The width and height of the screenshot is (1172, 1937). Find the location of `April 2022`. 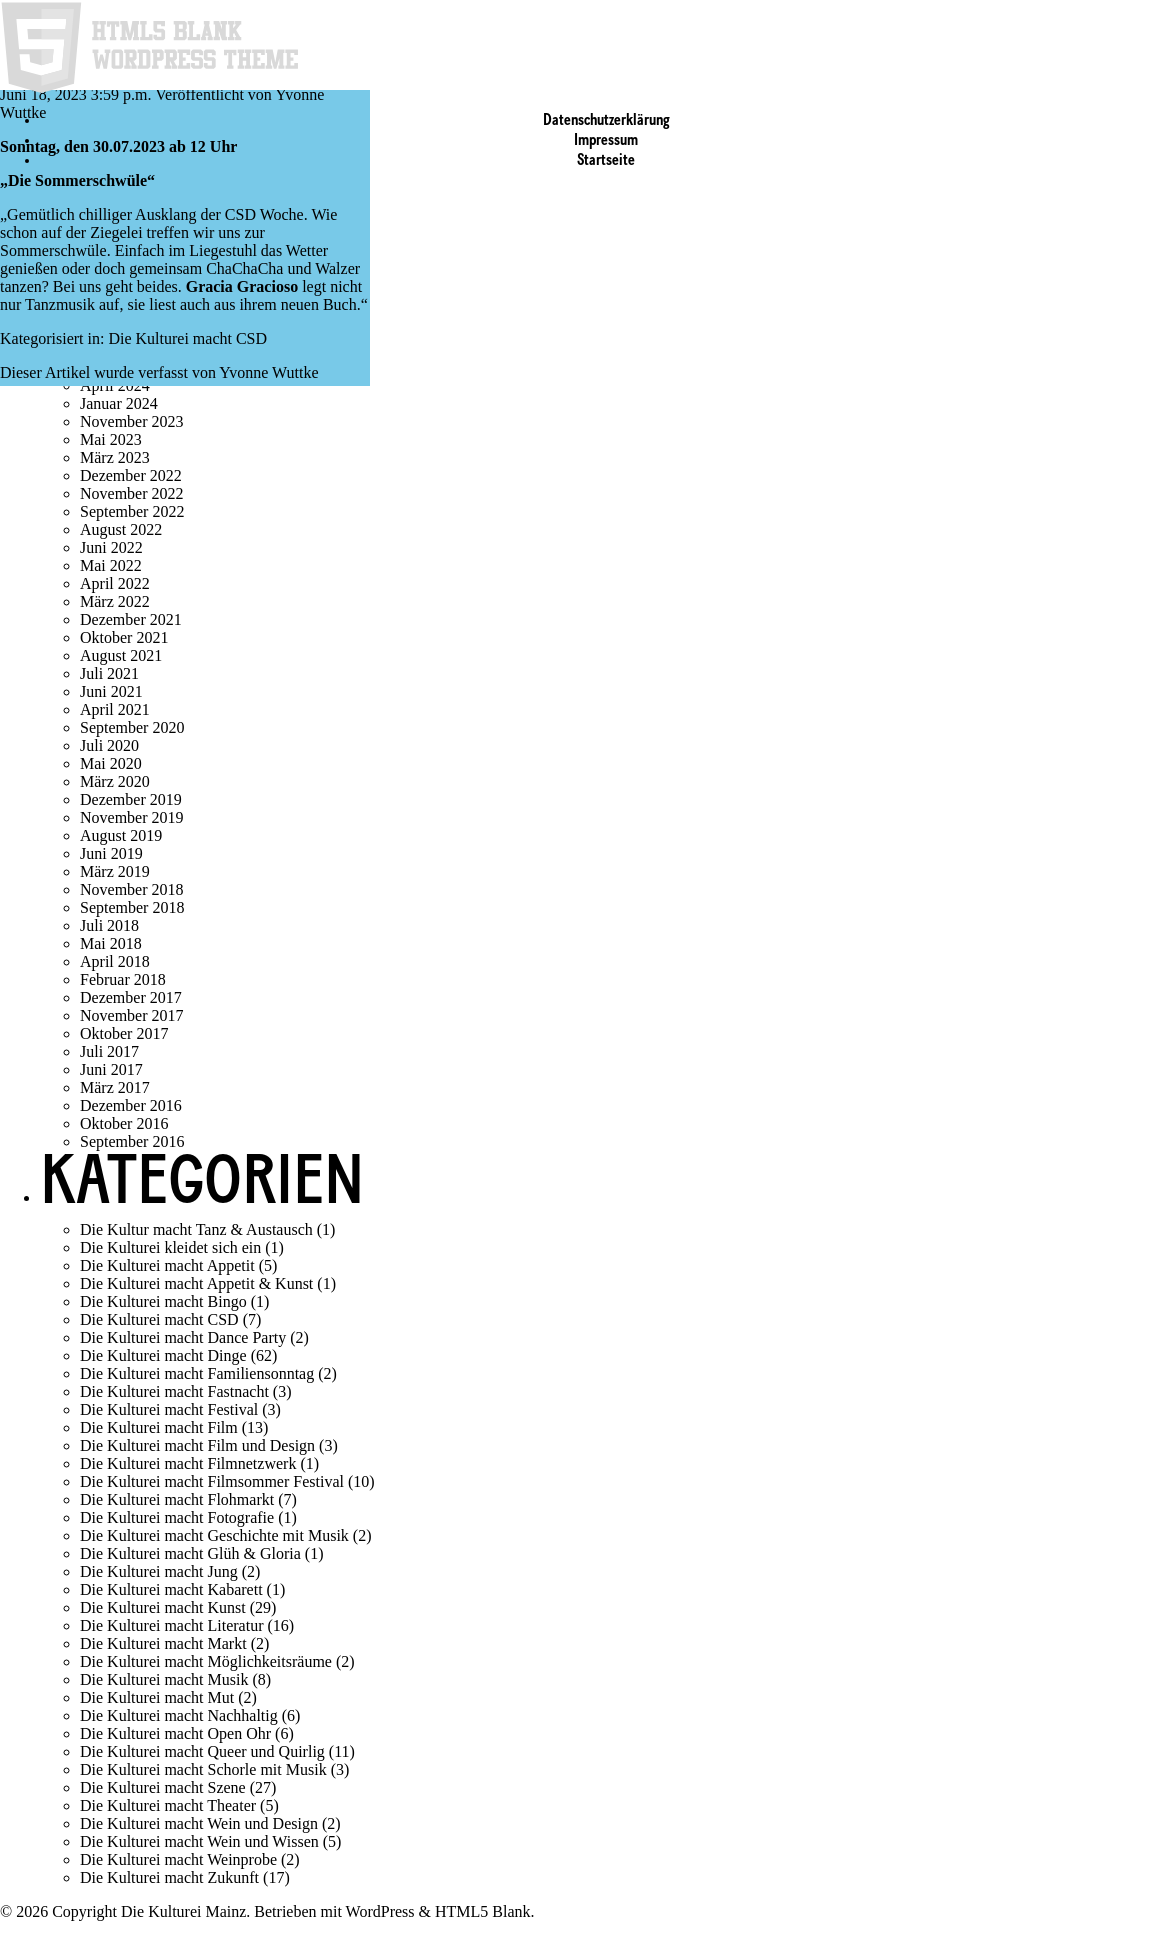

April 2022 is located at coordinates (115, 583).